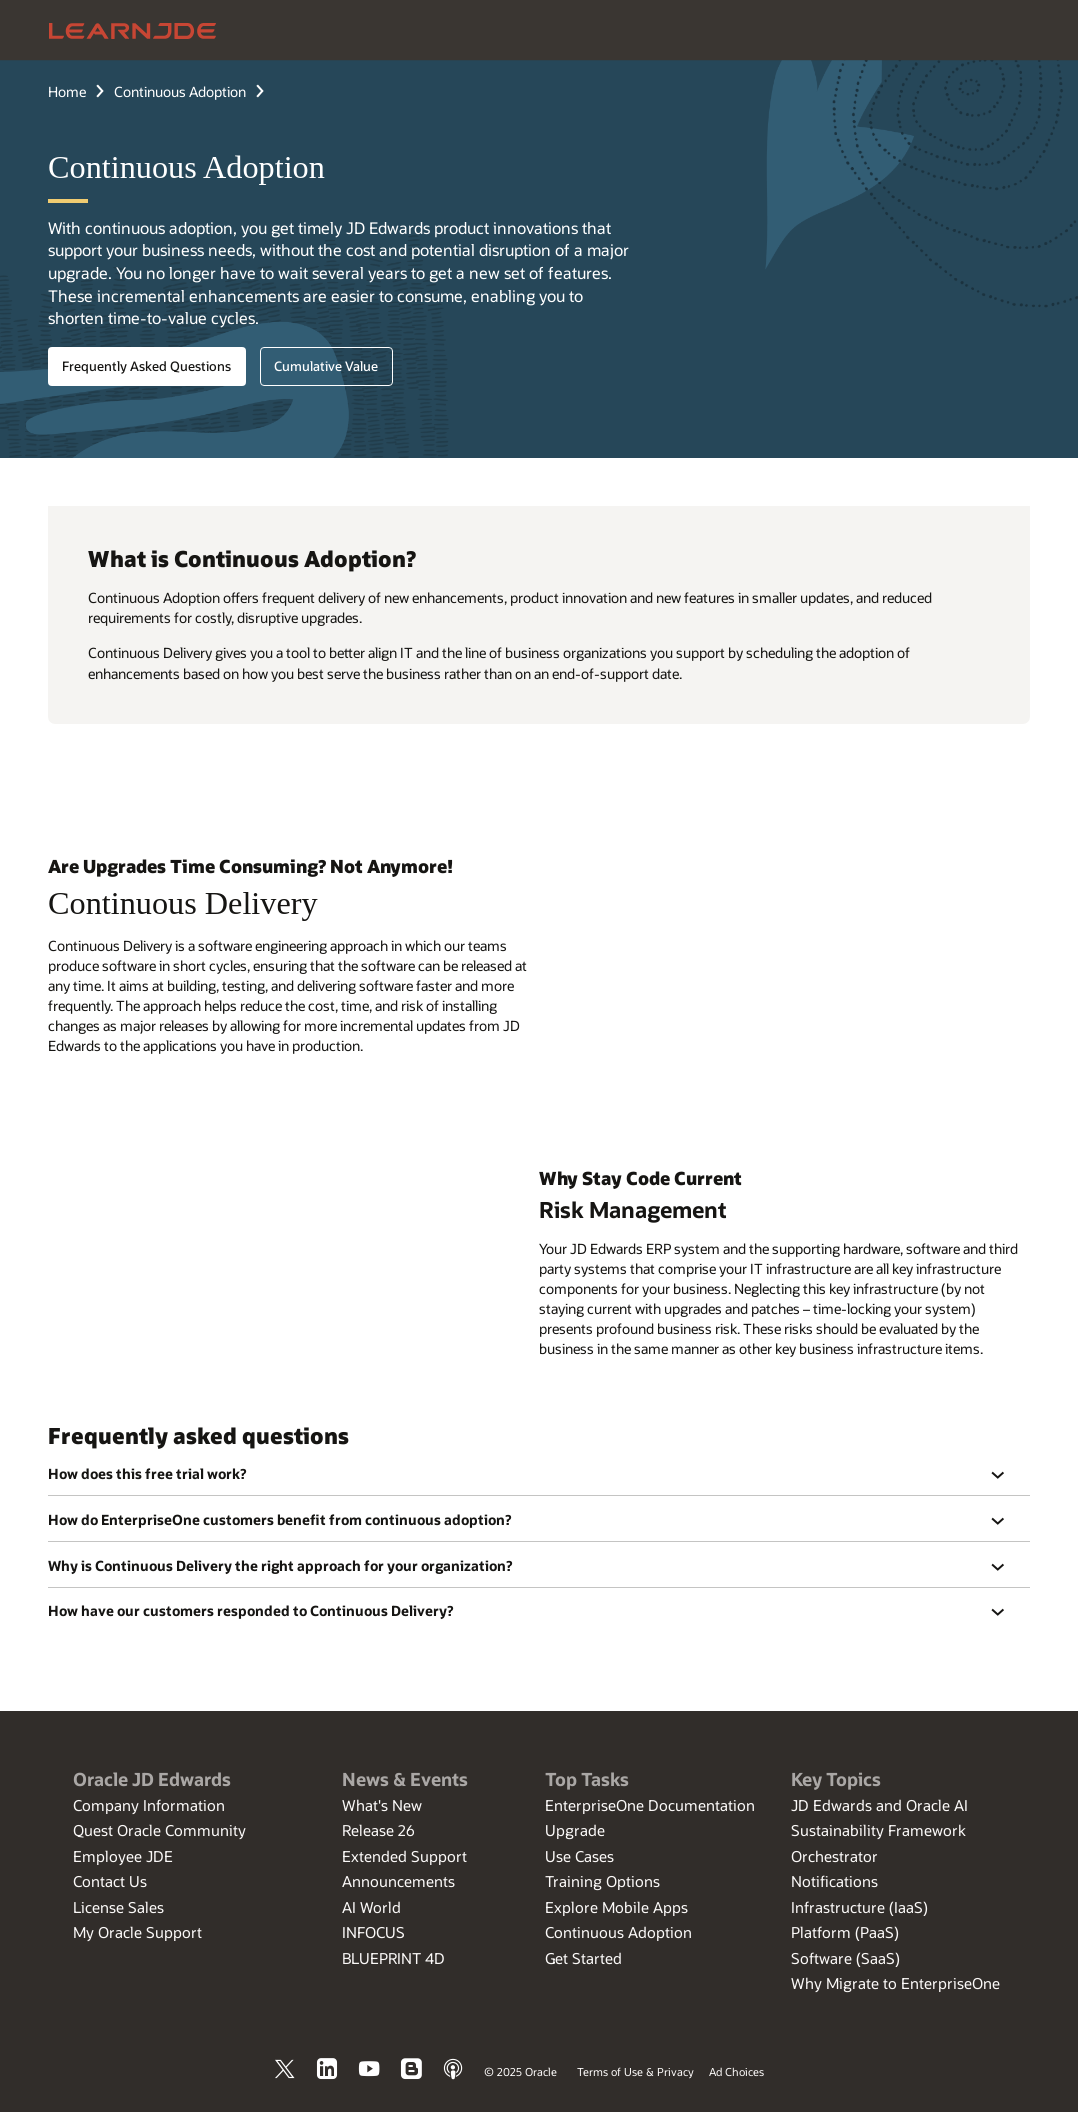  Describe the element at coordinates (579, 1856) in the screenshot. I see `Use Cases` at that location.